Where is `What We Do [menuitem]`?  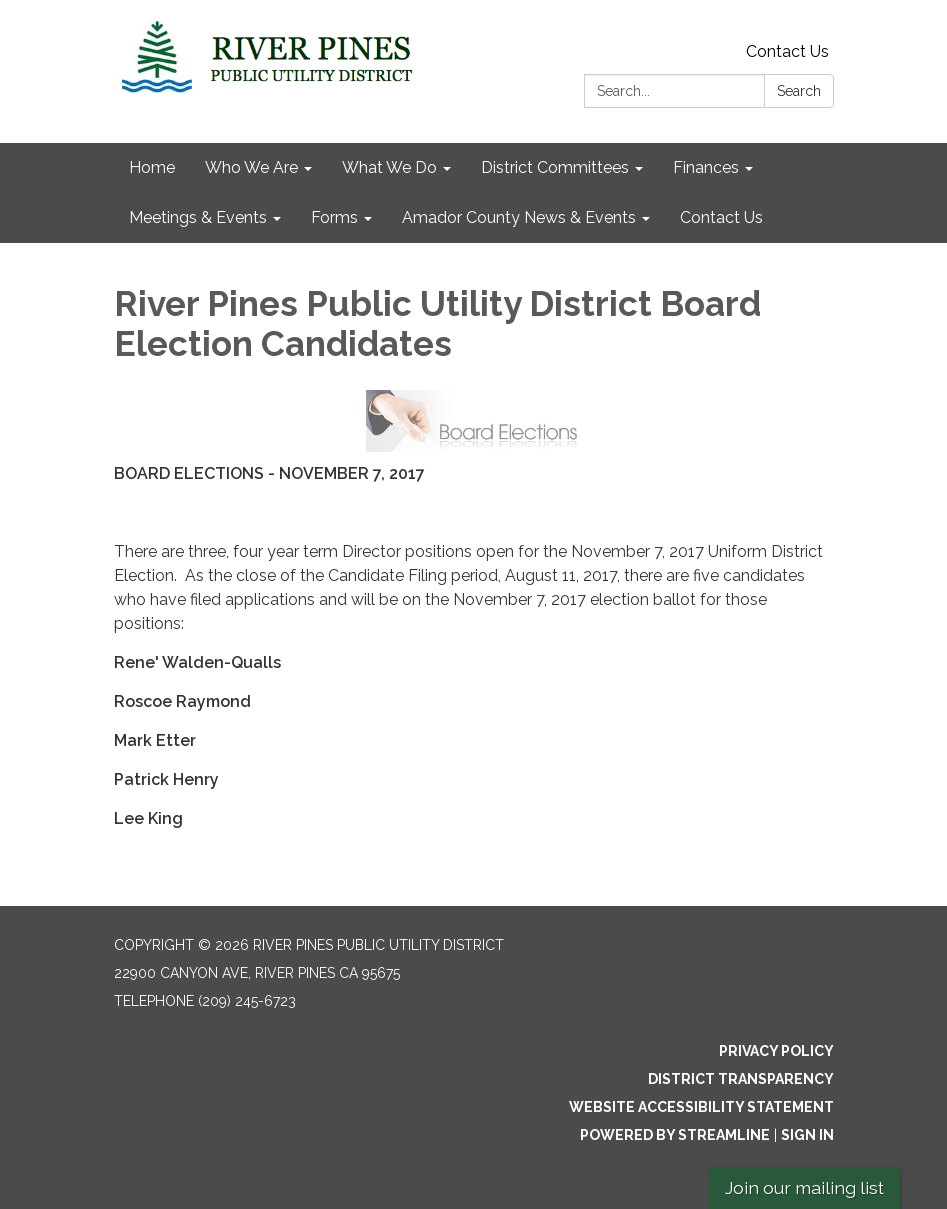 What We Do [menuitem] is located at coordinates (389, 167).